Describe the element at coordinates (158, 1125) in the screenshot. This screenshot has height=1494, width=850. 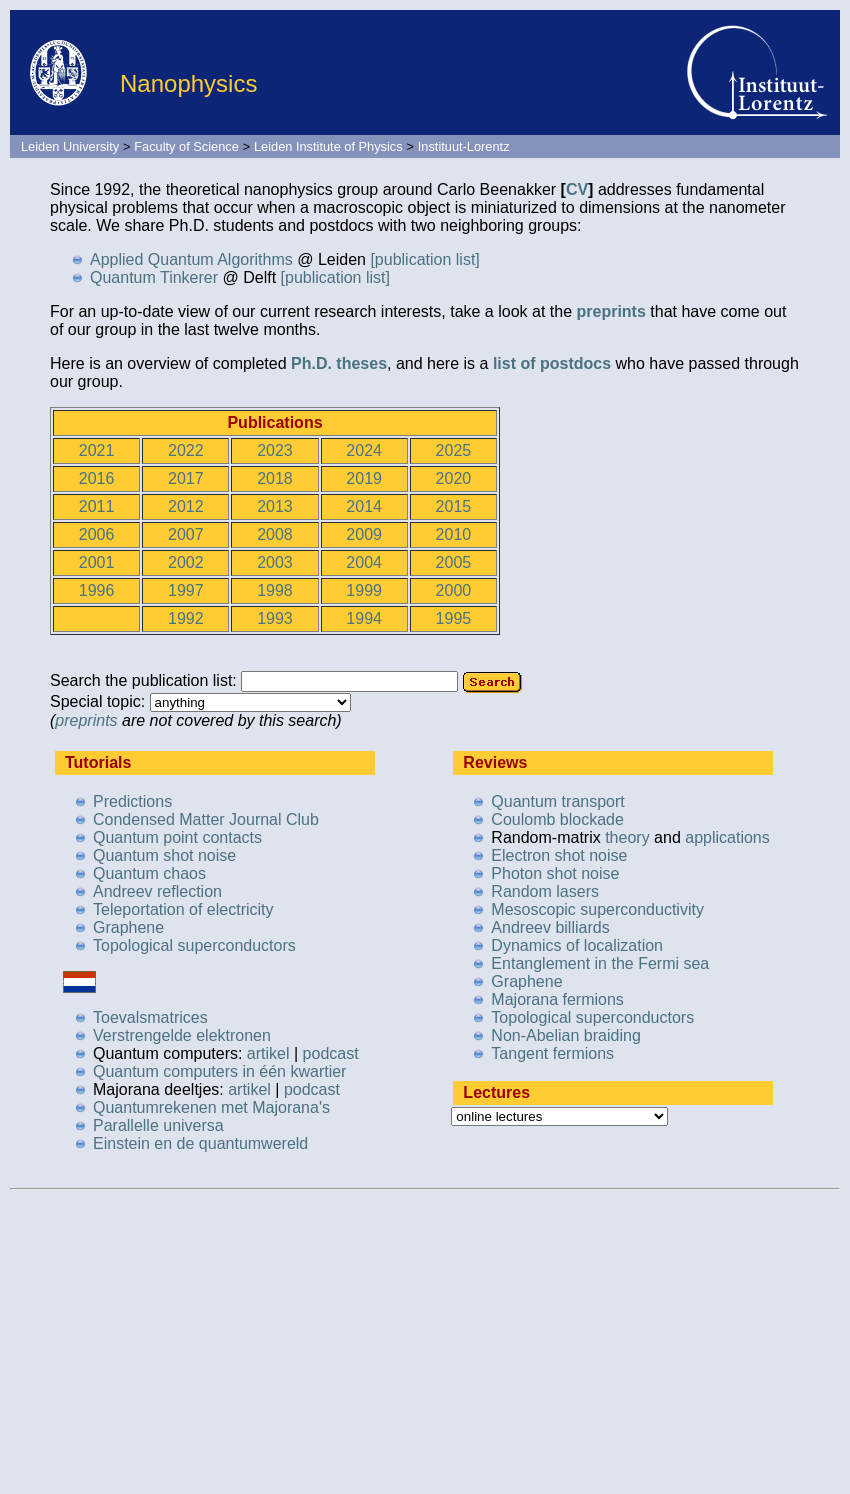
I see `Parallelle universa` at that location.